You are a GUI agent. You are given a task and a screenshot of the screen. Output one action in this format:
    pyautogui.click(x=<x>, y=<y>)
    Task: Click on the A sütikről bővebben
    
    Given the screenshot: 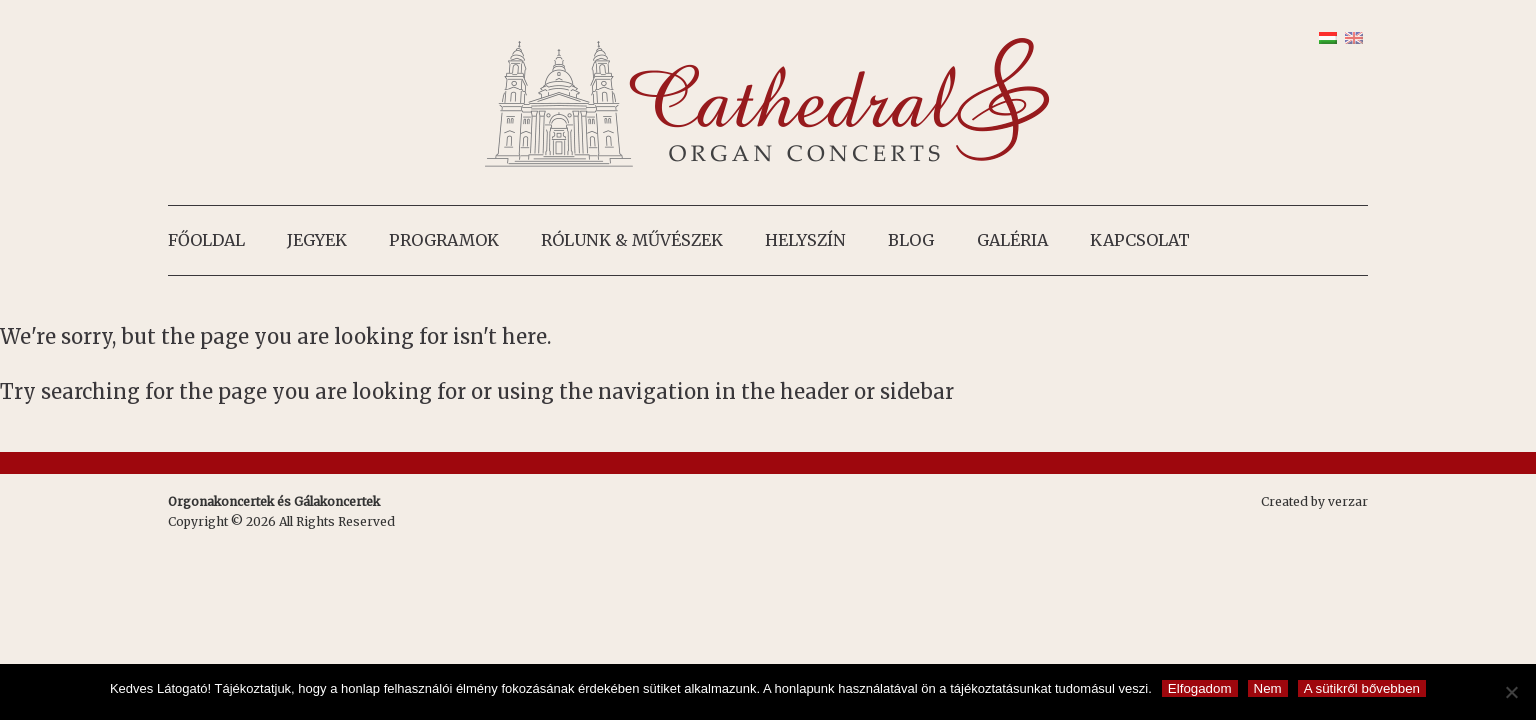 What is the action you would take?
    pyautogui.click(x=1362, y=688)
    